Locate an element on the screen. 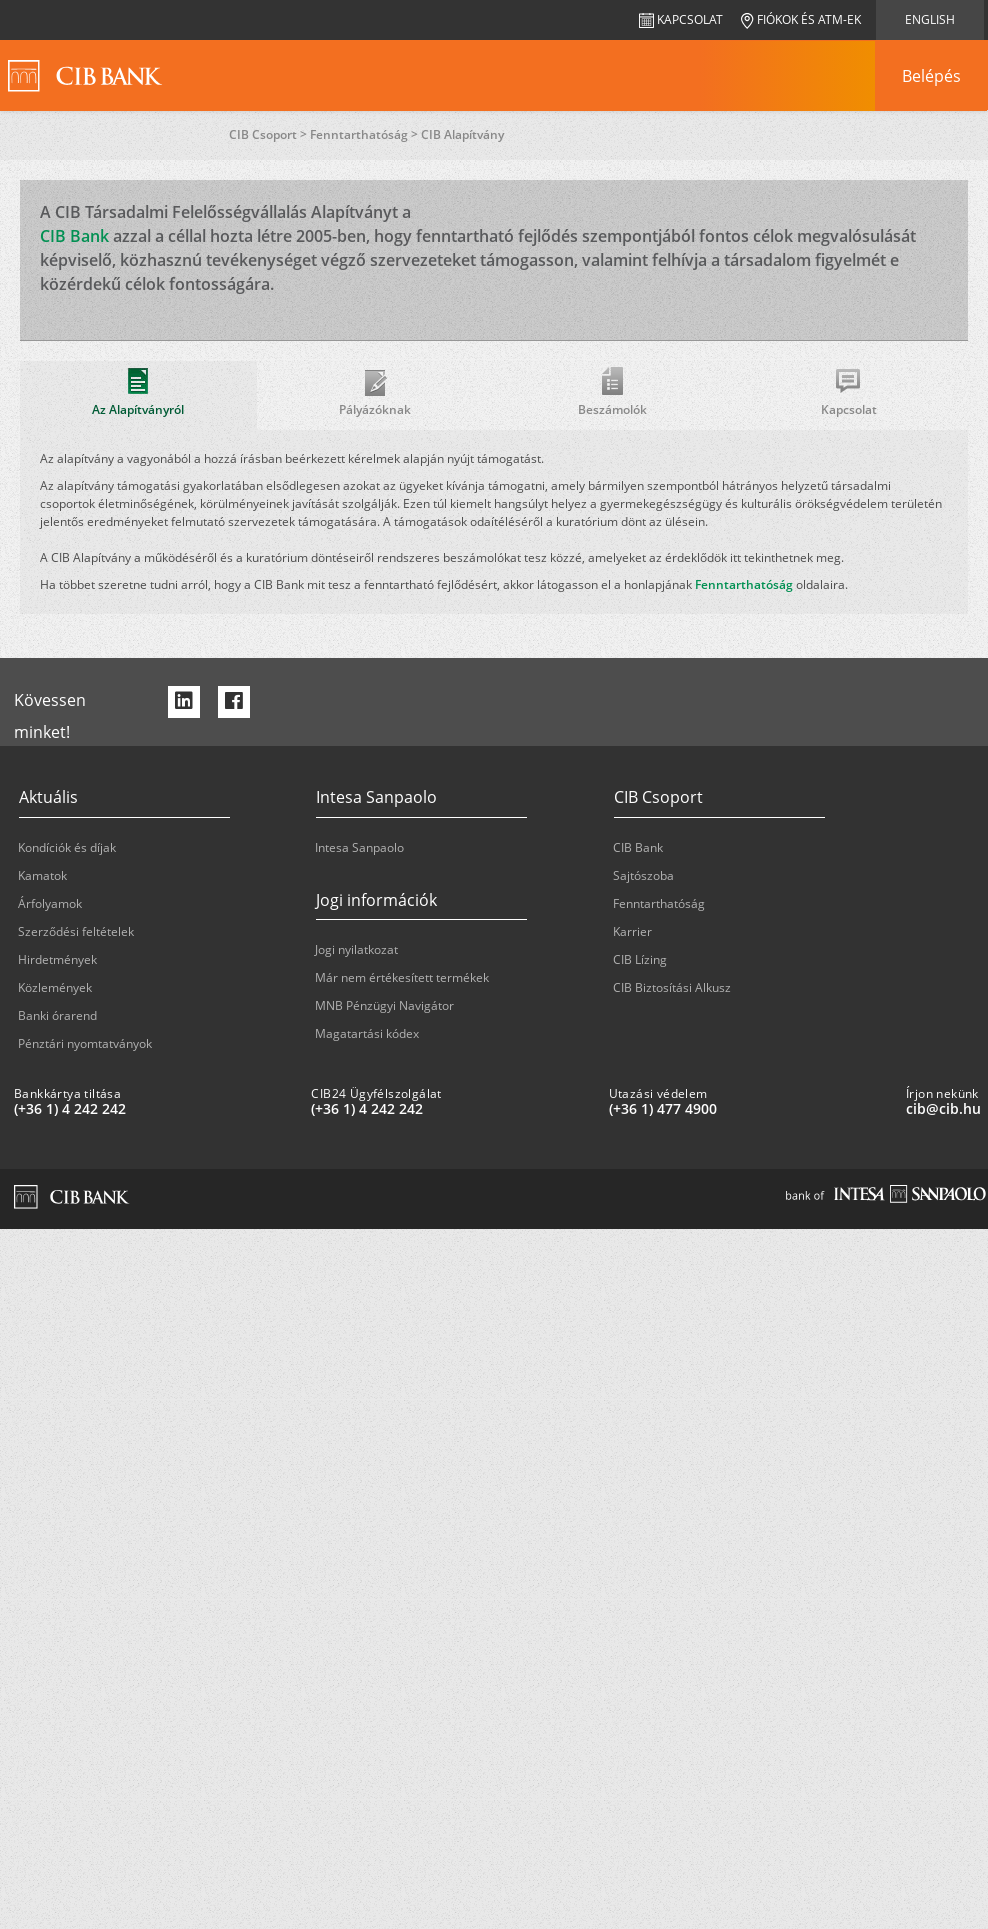  CIB Biztosítási Alkusz is located at coordinates (672, 987).